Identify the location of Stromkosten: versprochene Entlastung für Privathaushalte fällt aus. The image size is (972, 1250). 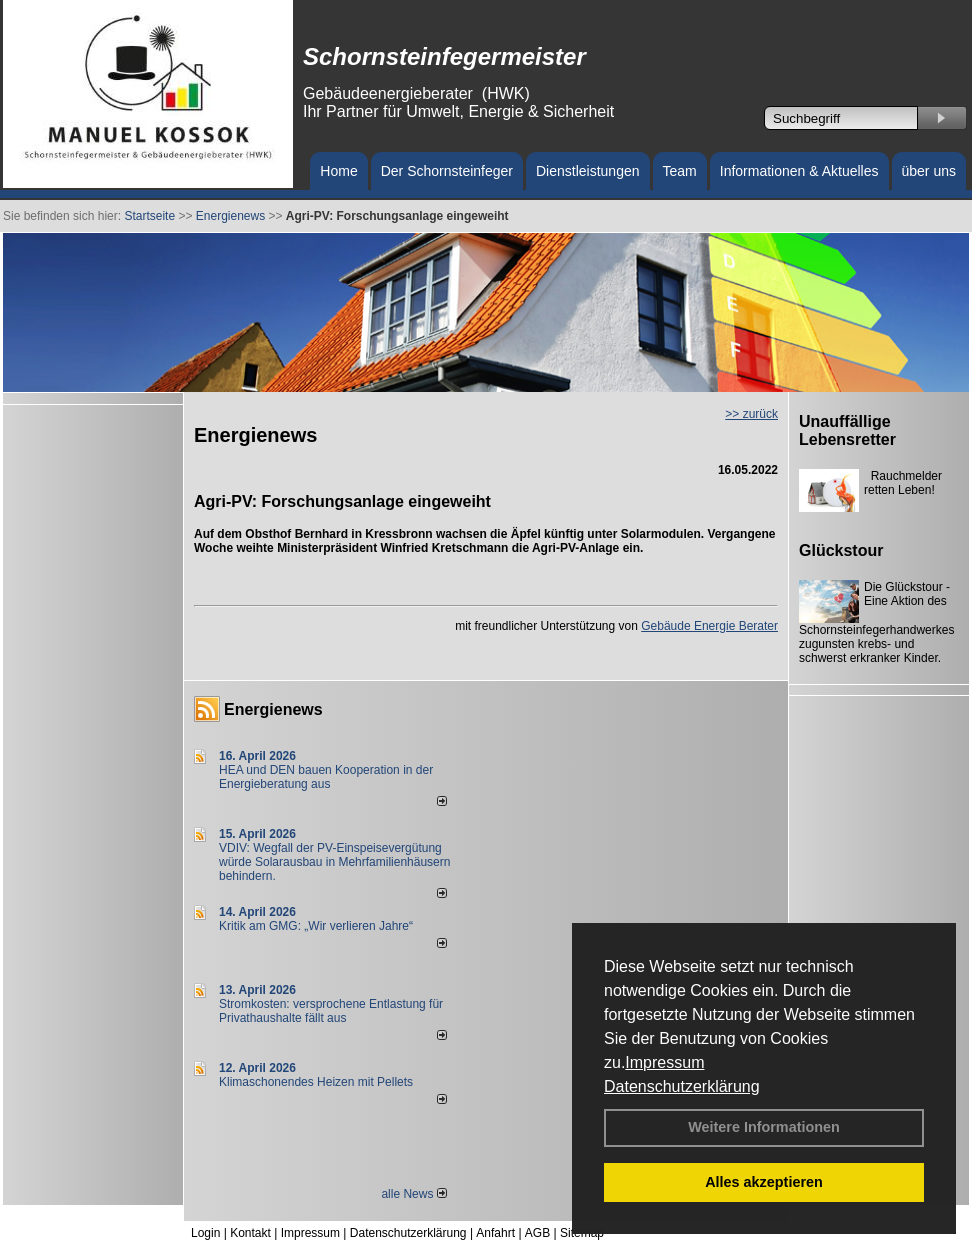
(331, 1011).